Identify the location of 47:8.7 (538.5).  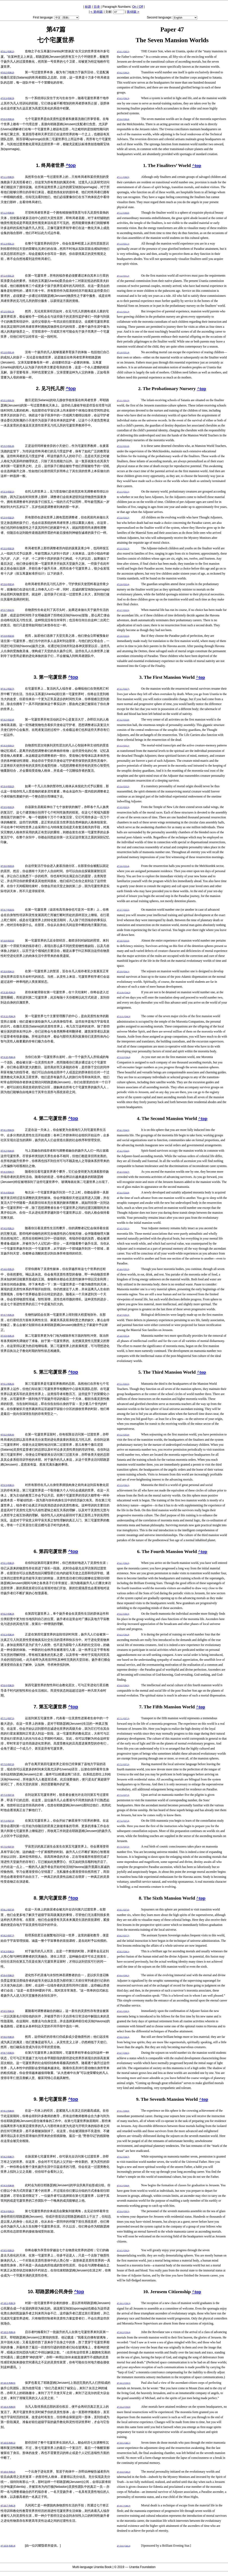
(7, 2053).